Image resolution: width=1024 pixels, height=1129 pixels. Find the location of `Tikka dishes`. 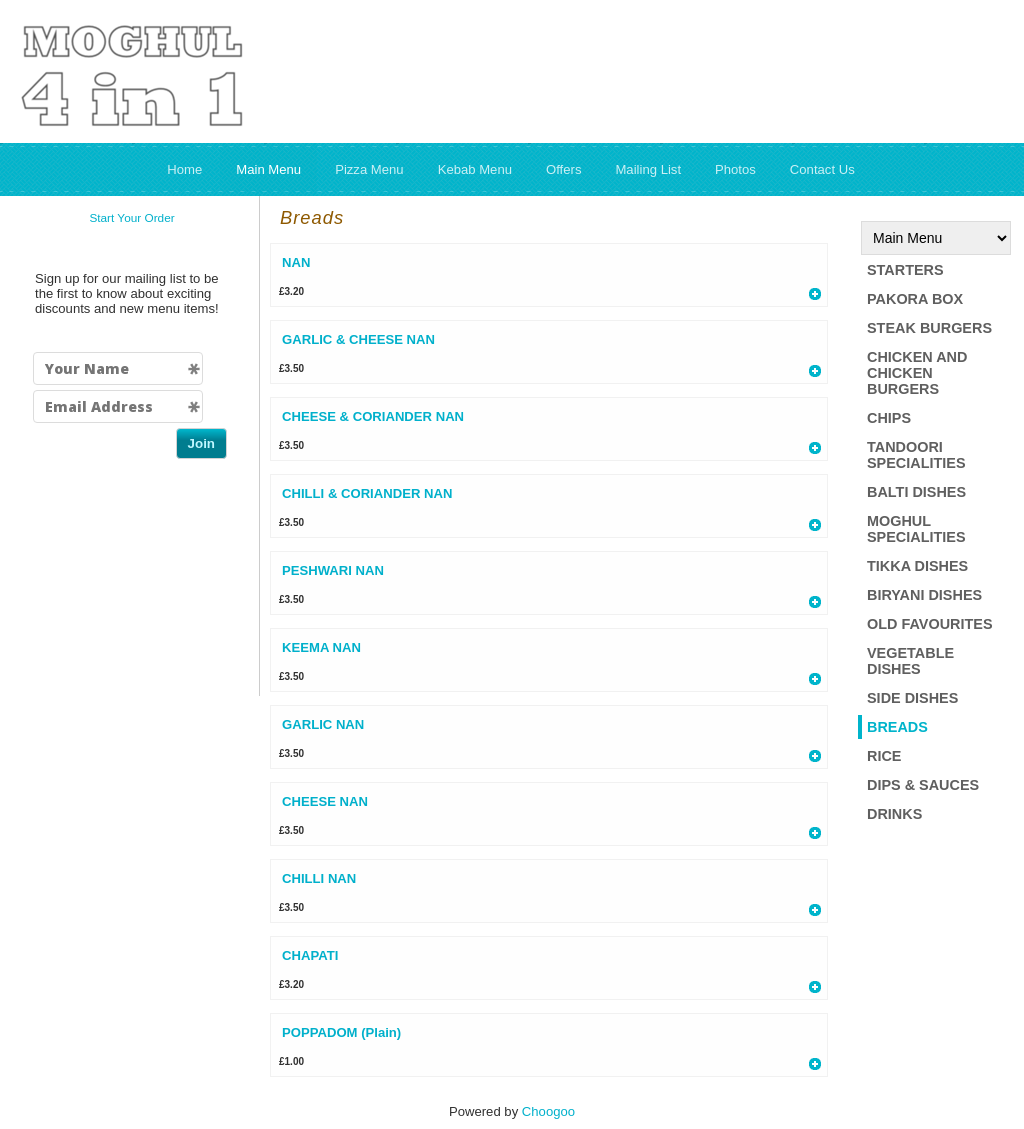

Tikka dishes is located at coordinates (917, 566).